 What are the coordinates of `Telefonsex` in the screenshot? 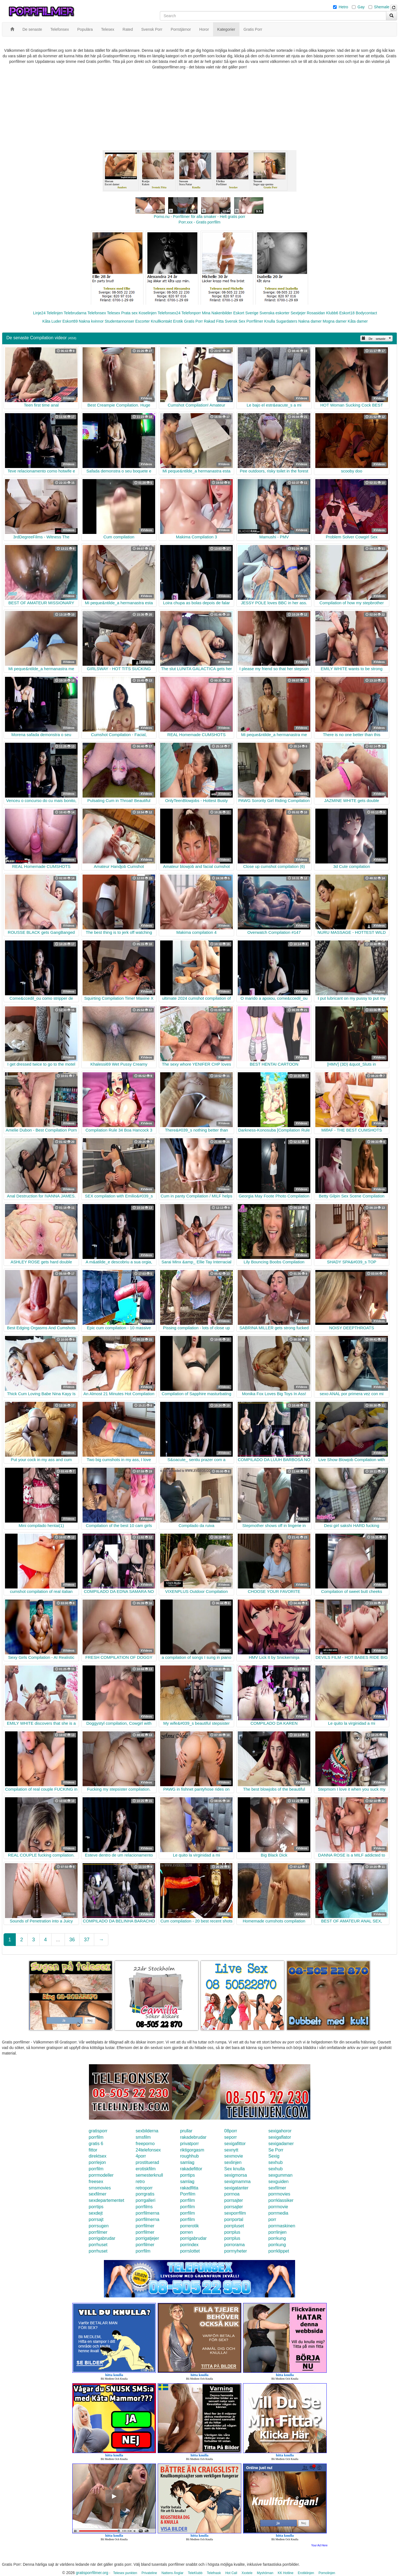 It's located at (96, 313).